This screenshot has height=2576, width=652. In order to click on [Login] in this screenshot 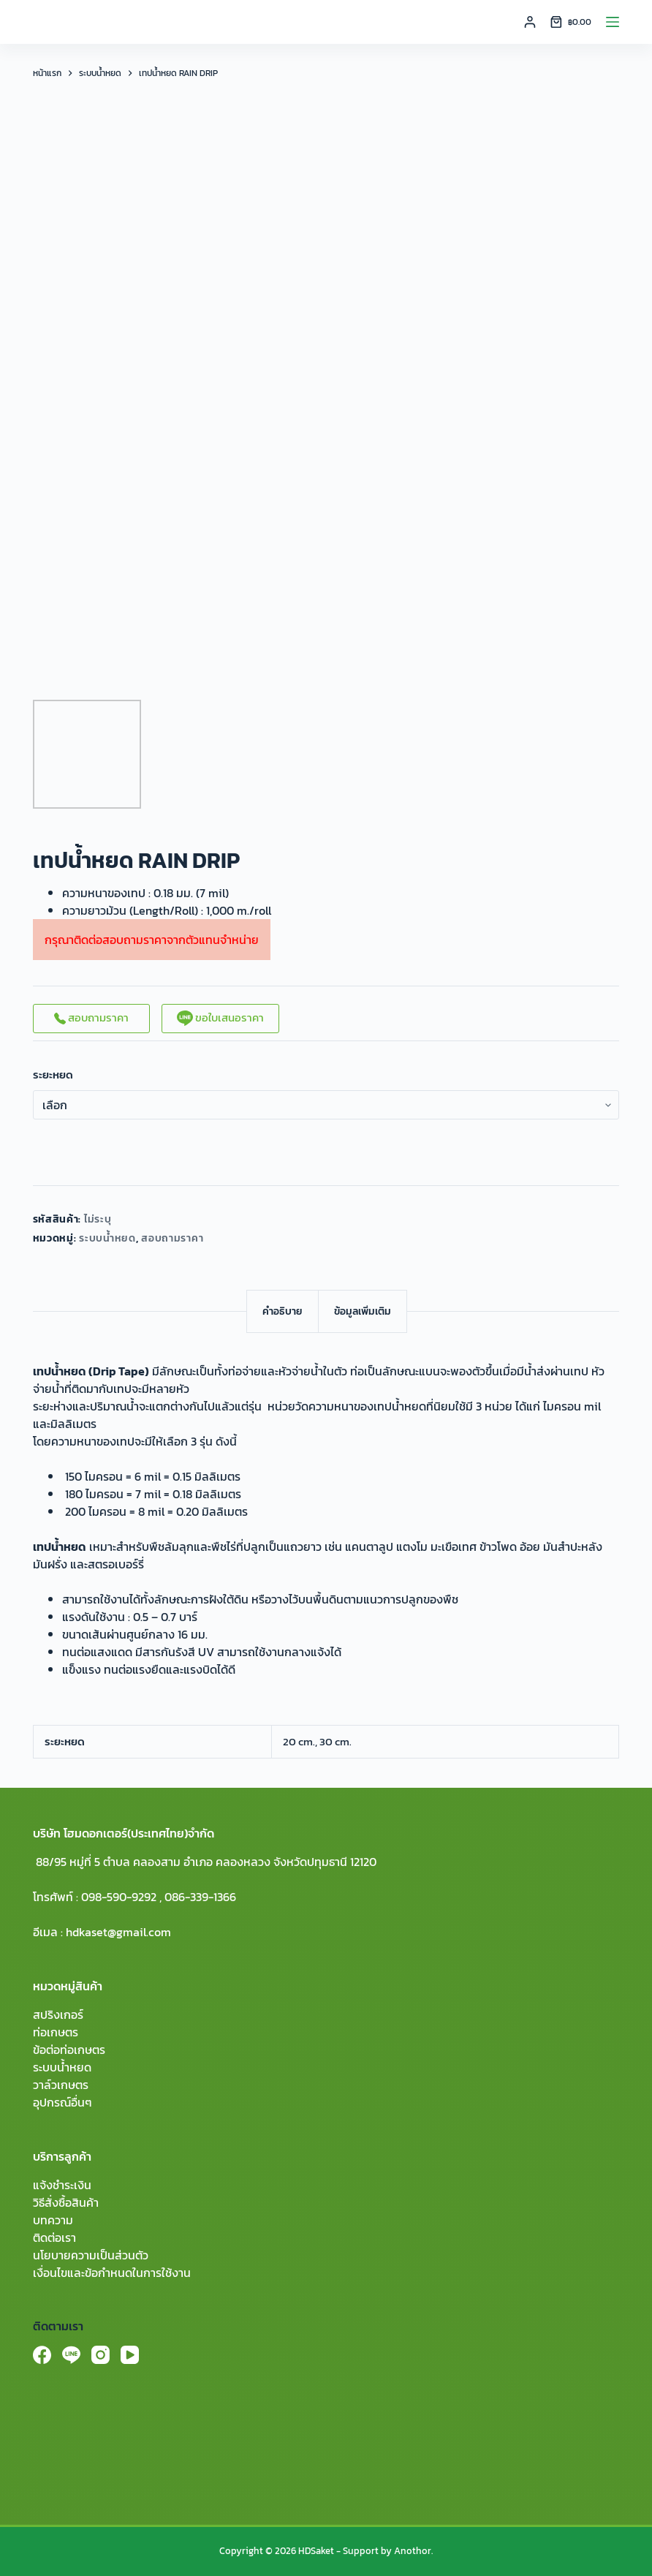, I will do `click(530, 22)`.